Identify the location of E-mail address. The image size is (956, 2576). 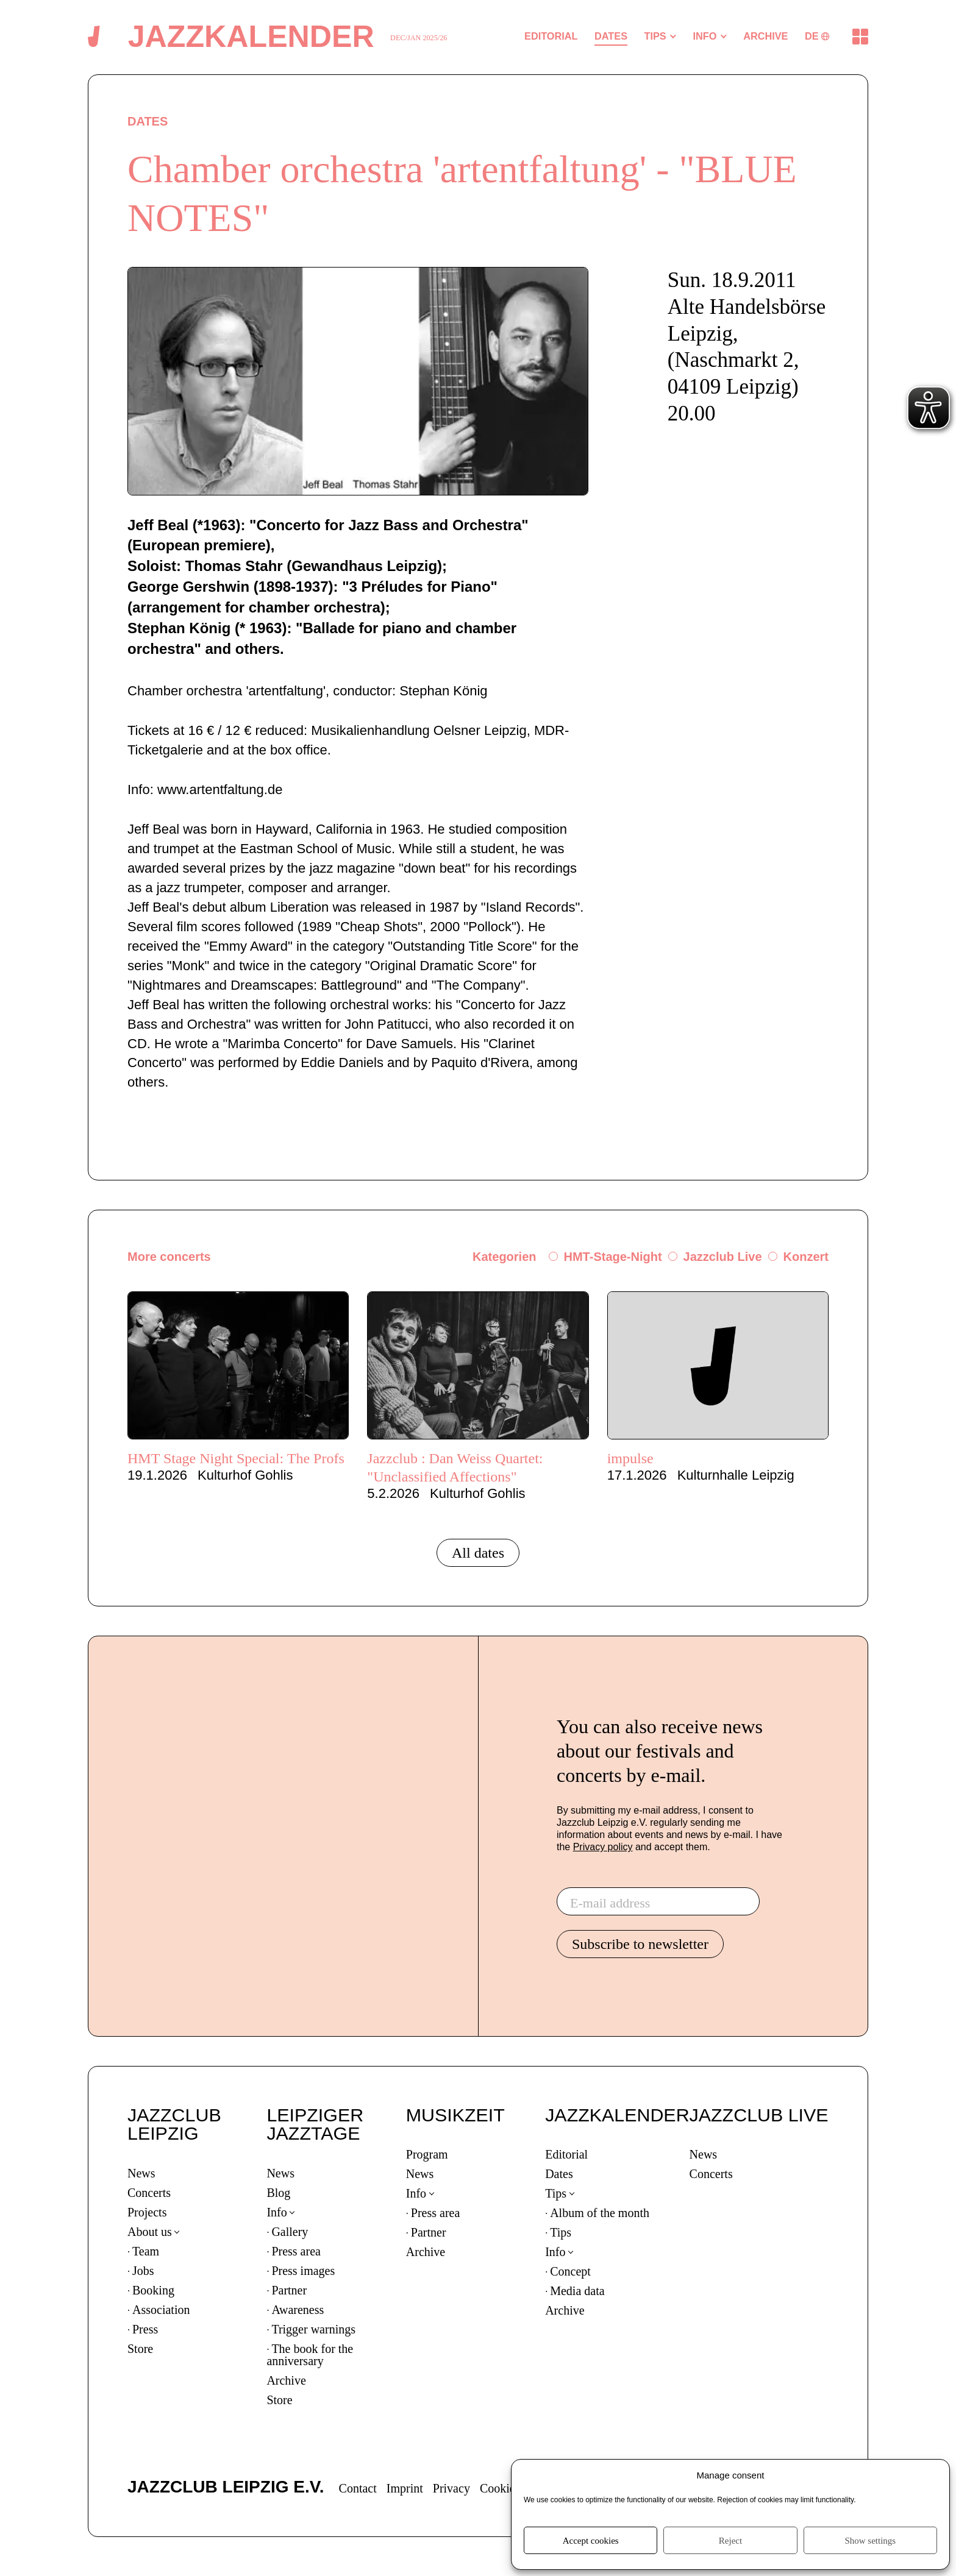
(610, 1903).